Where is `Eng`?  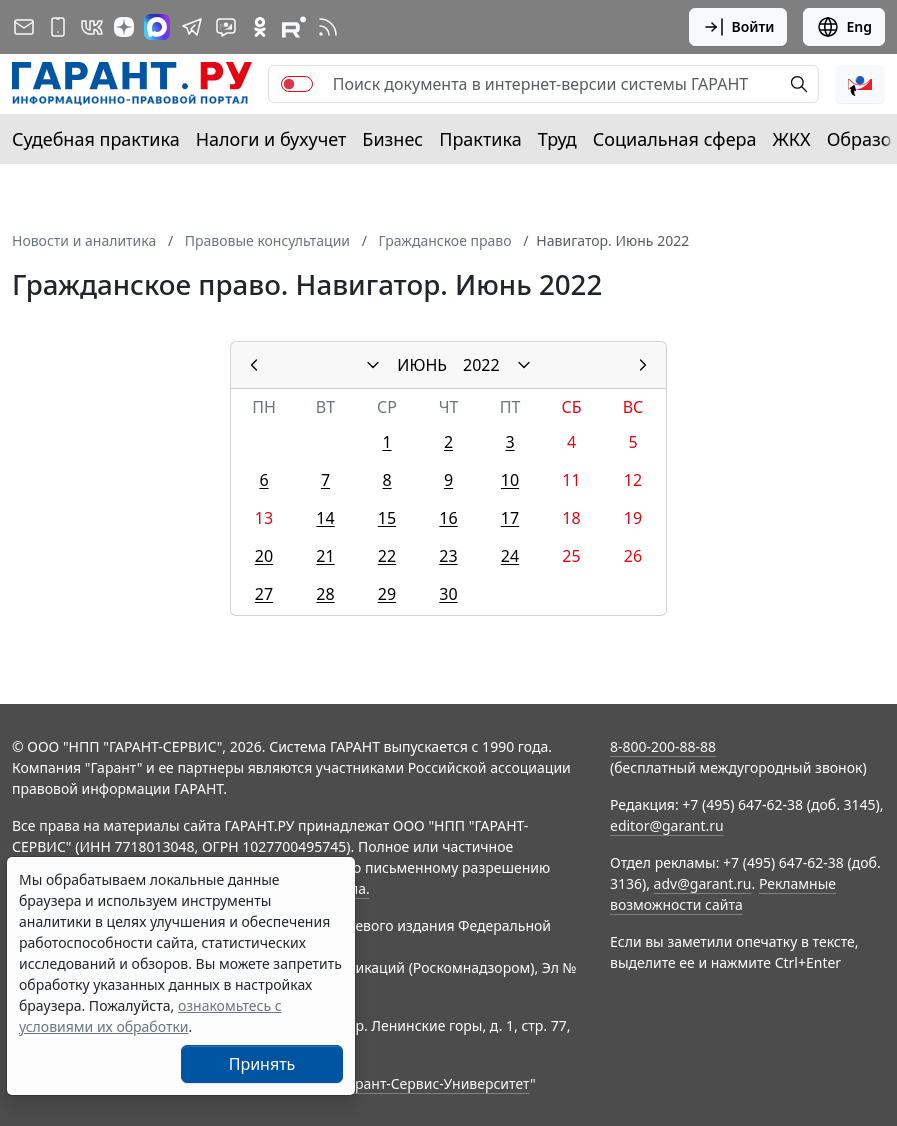
Eng is located at coordinates (844, 27).